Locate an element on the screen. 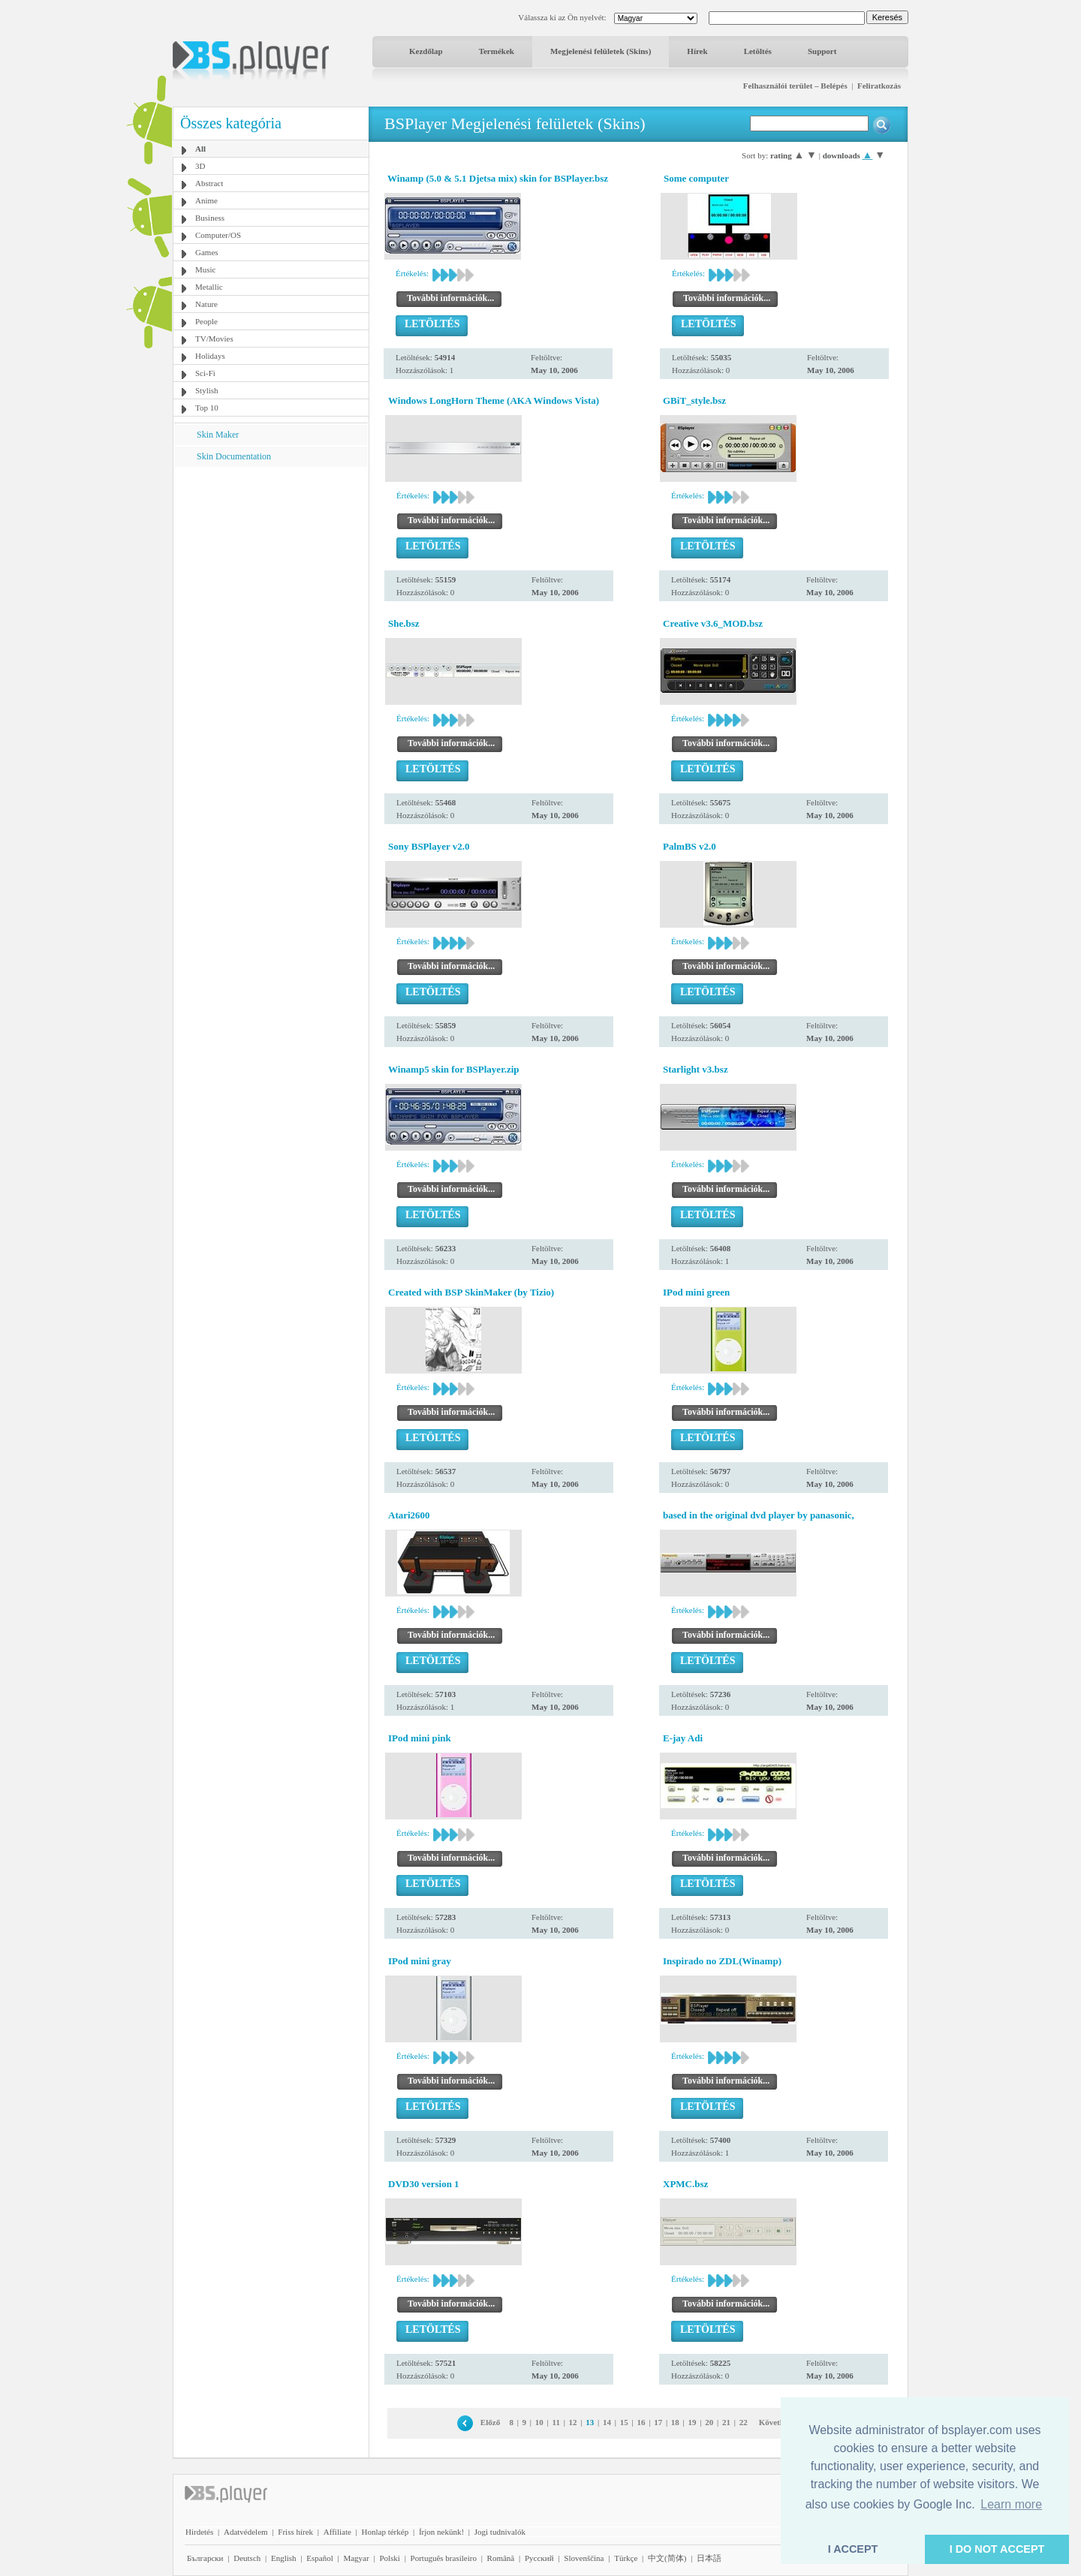 The image size is (1081, 2576). Feliratkozás is located at coordinates (879, 85).